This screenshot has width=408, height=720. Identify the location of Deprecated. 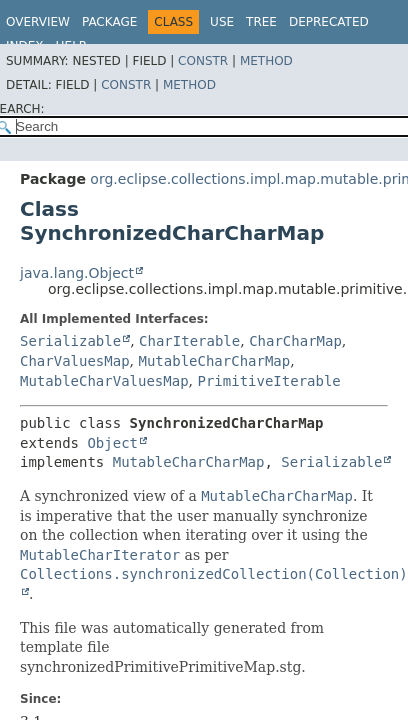
(329, 22).